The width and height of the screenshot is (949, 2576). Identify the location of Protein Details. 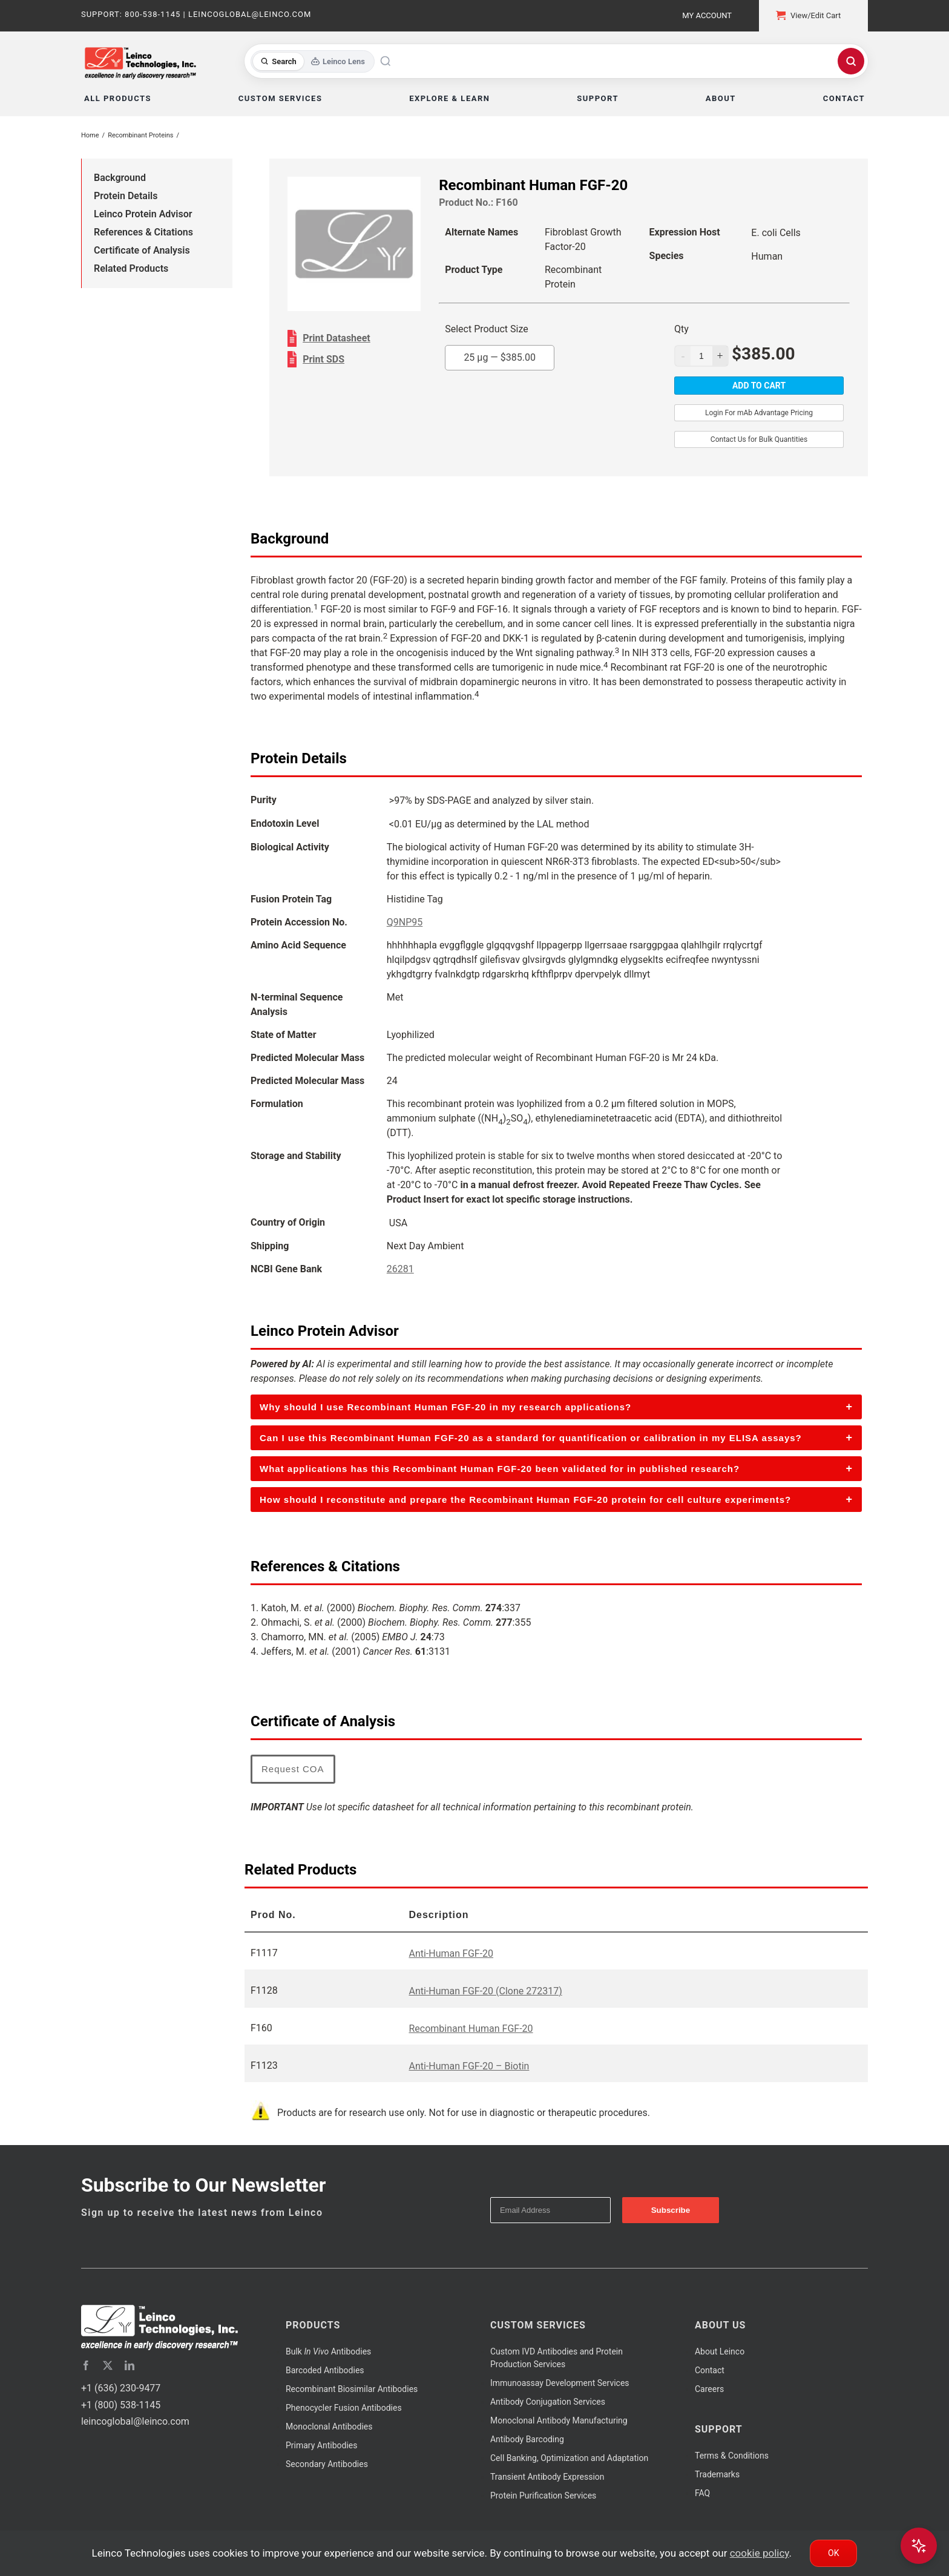
(125, 196).